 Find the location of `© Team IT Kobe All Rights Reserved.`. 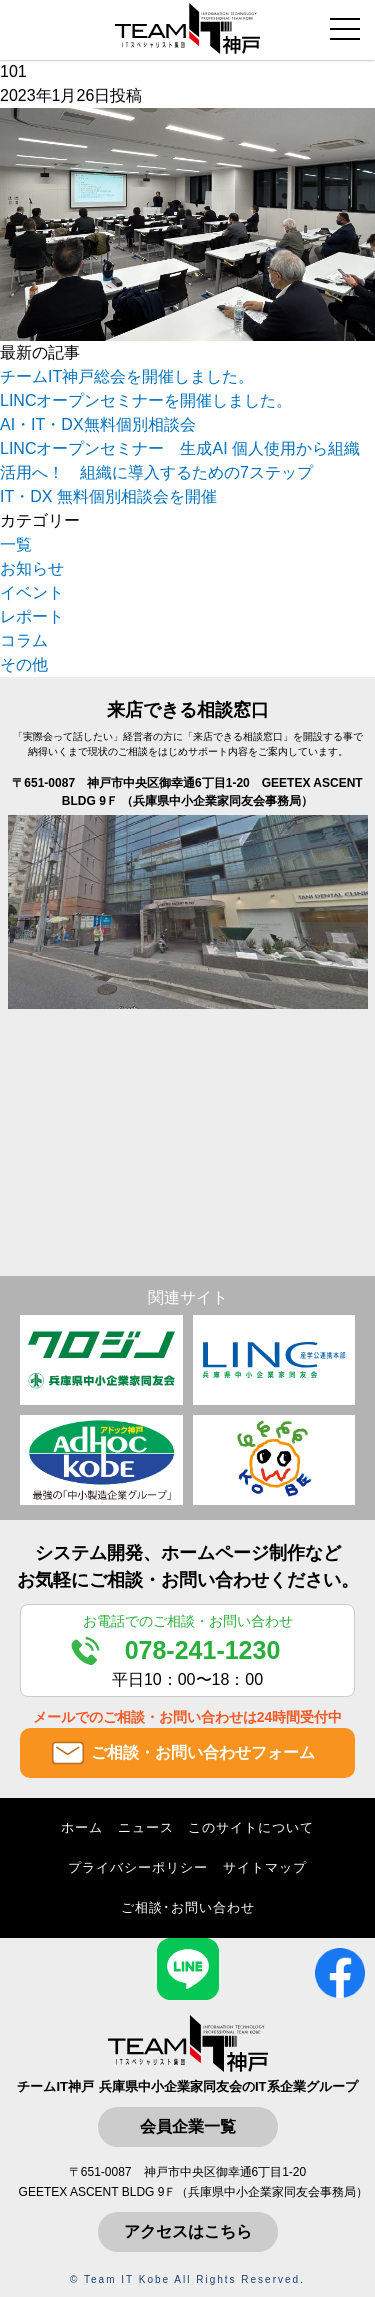

© Team IT Kobe All Rights Reserved. is located at coordinates (187, 2279).